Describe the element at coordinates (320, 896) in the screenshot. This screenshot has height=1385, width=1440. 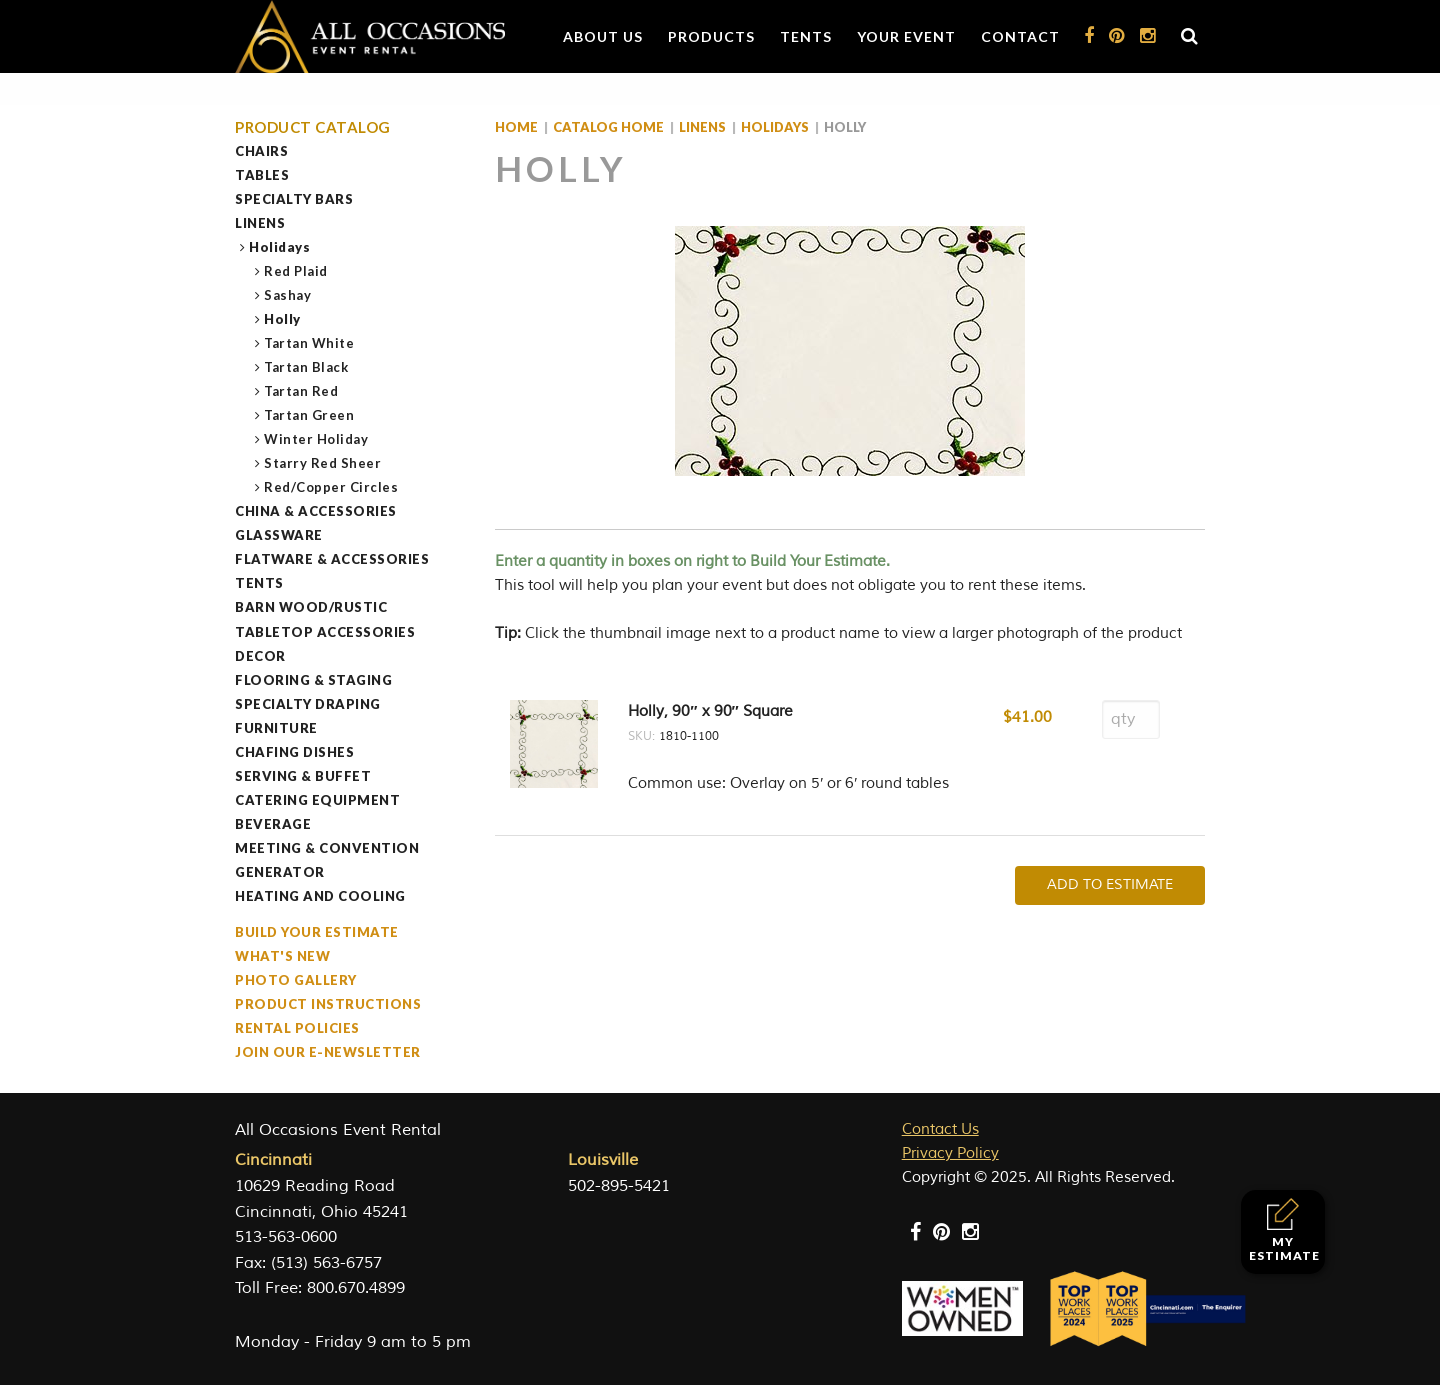
I see `Heating and Cooling` at that location.